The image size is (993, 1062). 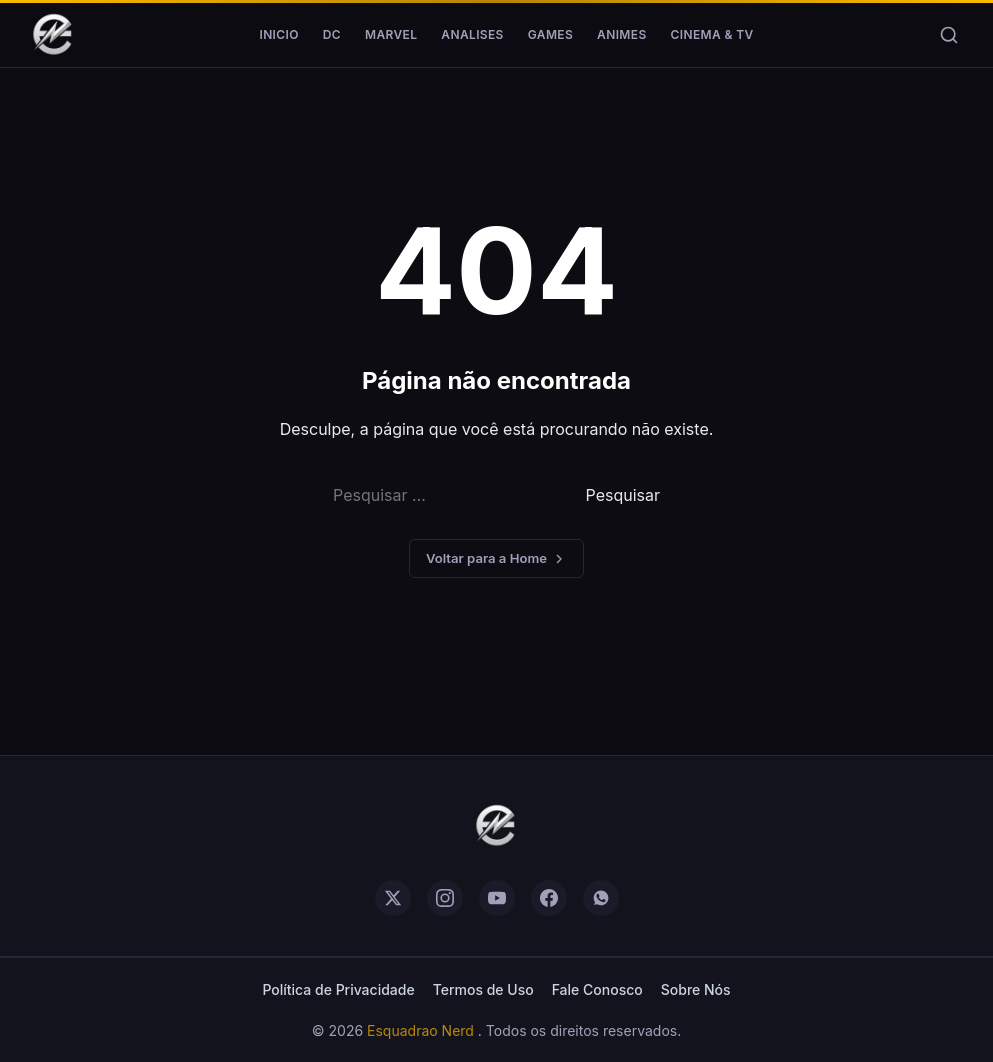 What do you see at coordinates (472, 34) in the screenshot?
I see `Analises` at bounding box center [472, 34].